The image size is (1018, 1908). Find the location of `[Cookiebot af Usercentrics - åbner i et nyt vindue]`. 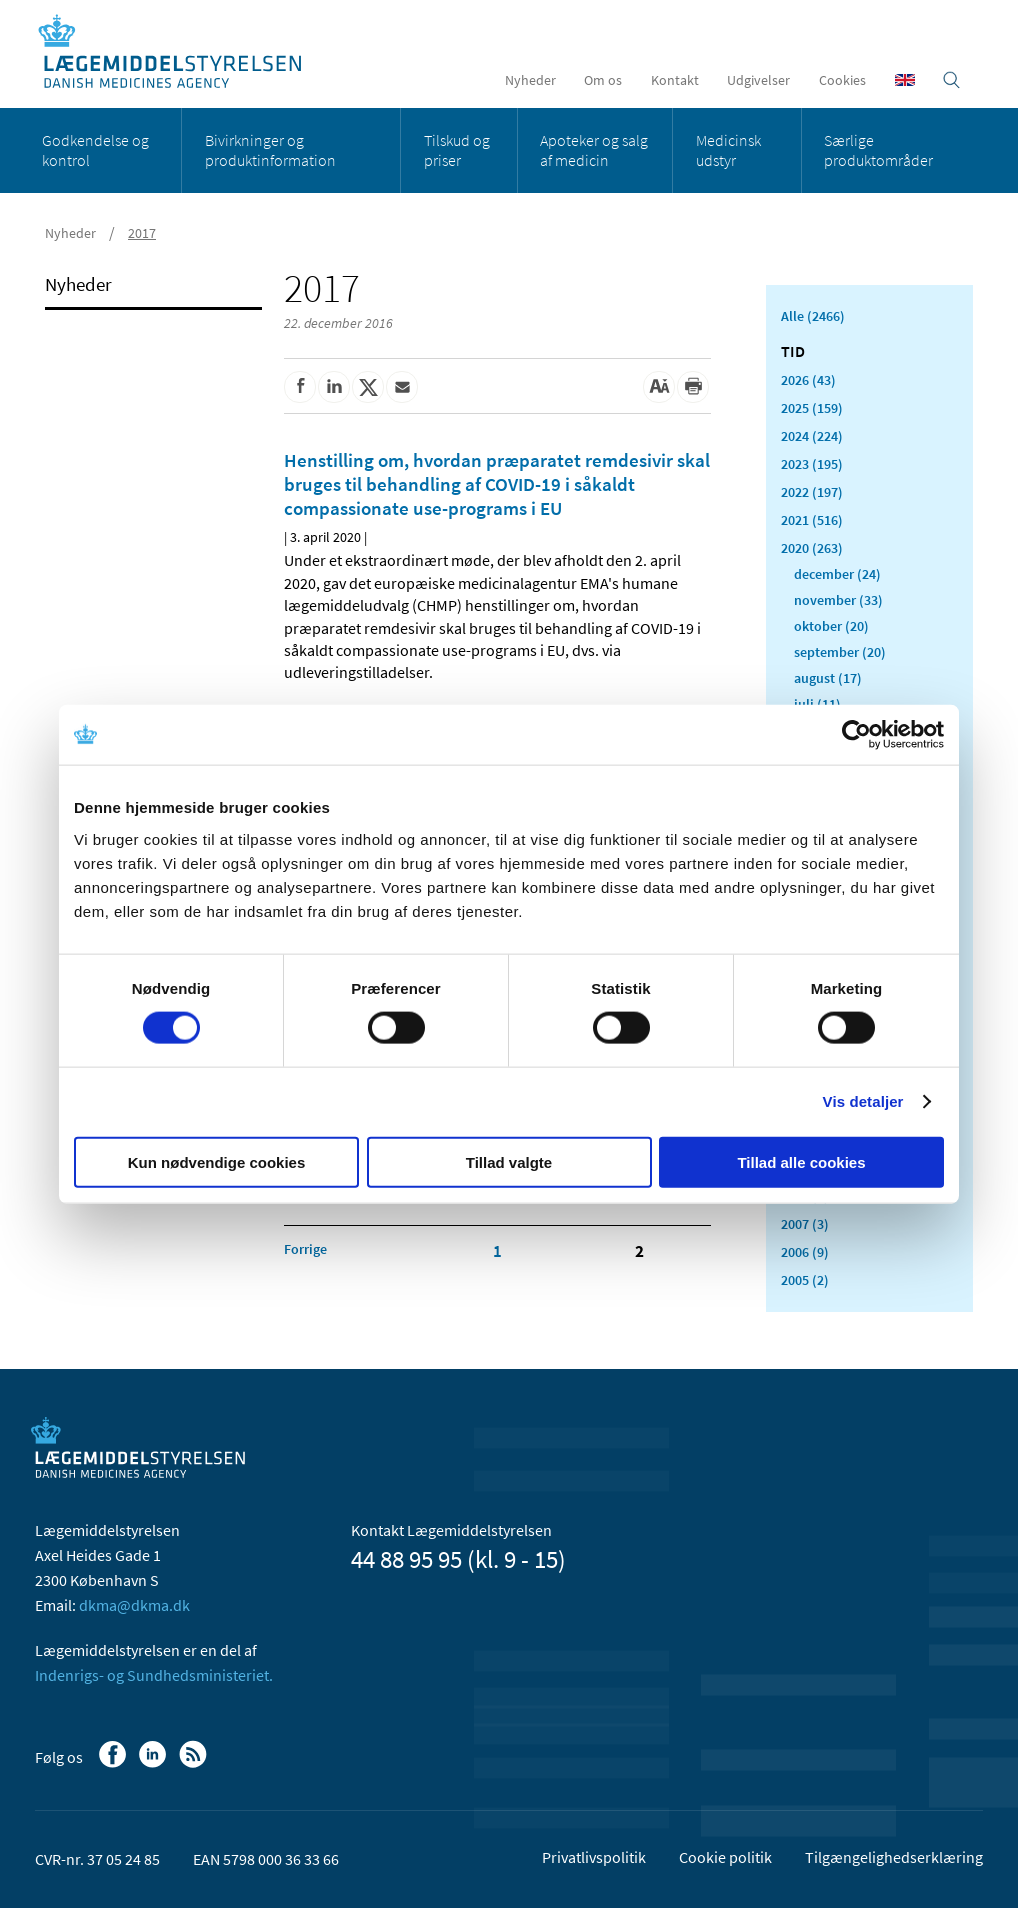

[Cookiebot af Usercentrics - åbner i et nyt vindue] is located at coordinates (856, 735).